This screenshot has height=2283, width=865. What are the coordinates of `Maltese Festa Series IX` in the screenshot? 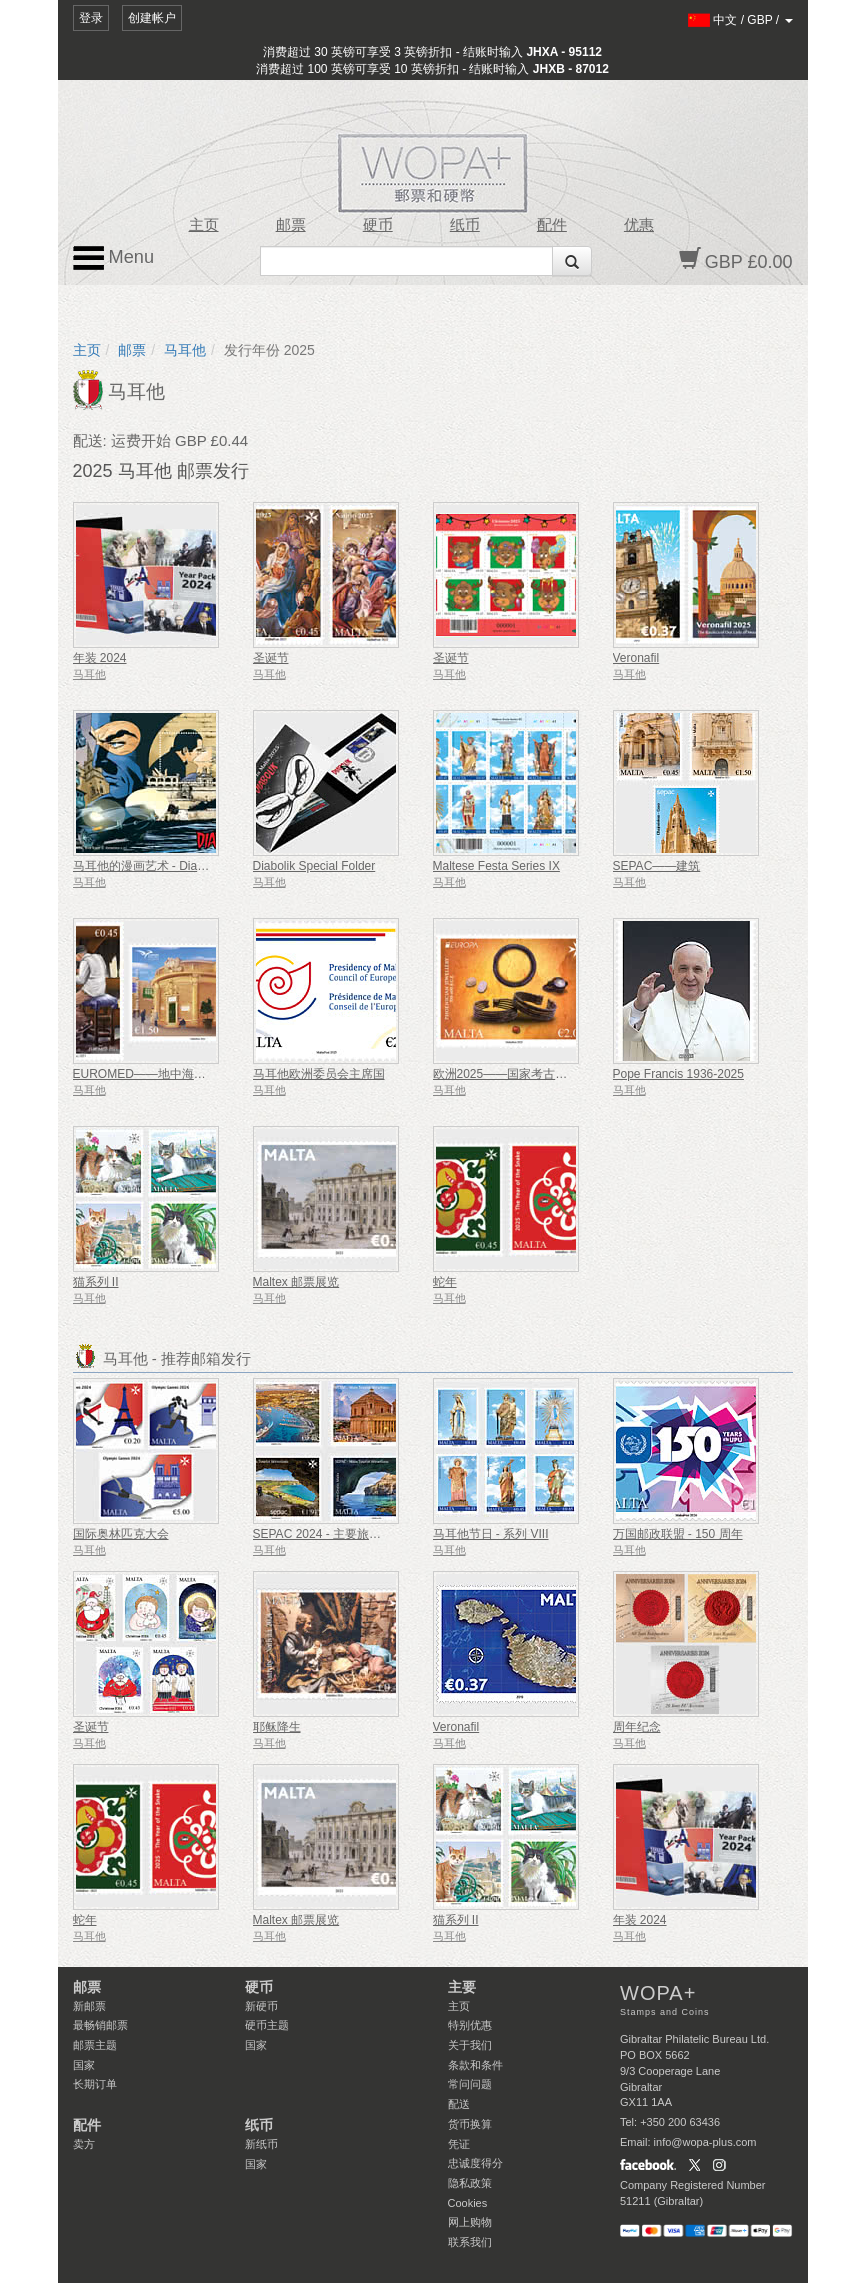 It's located at (496, 866).